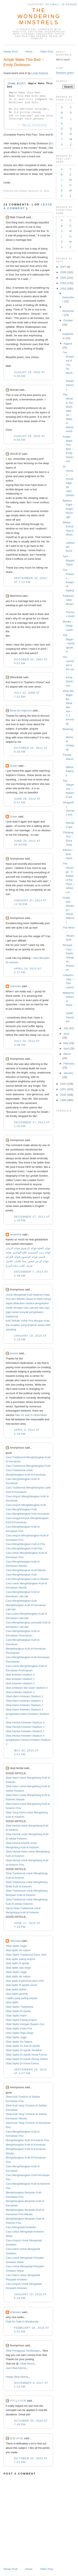 The width and height of the screenshot is (78, 2576). Describe the element at coordinates (71, 110) in the screenshot. I see `C-D` at that location.